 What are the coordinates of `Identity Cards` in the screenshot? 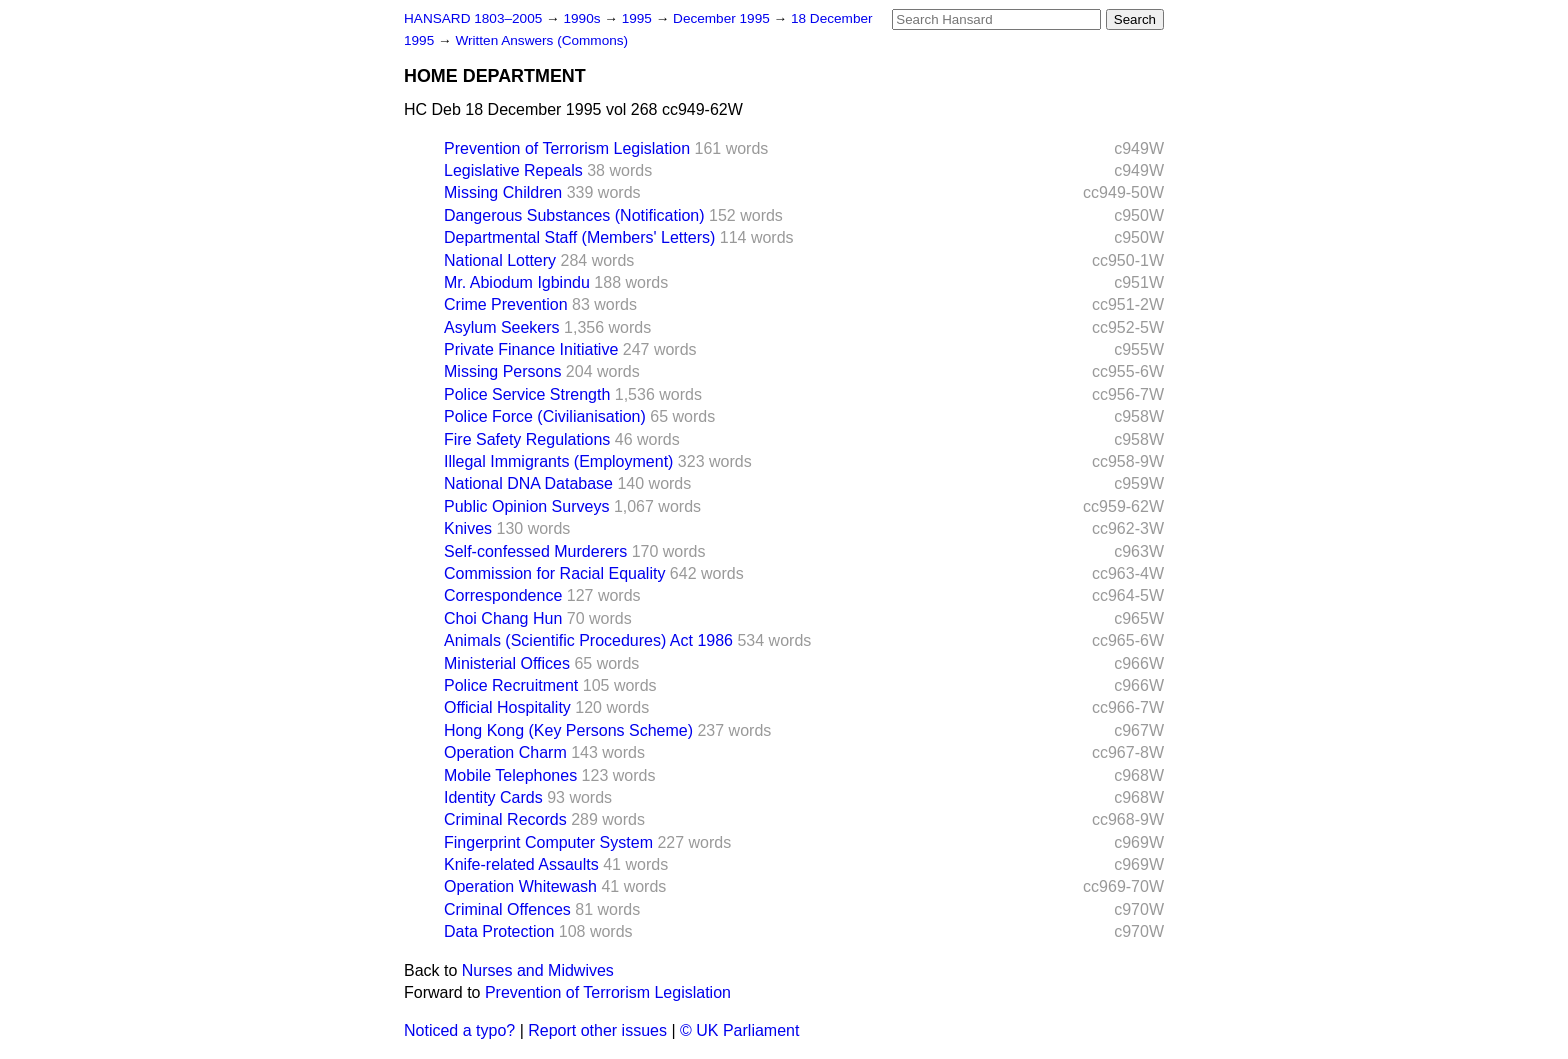 It's located at (493, 797).